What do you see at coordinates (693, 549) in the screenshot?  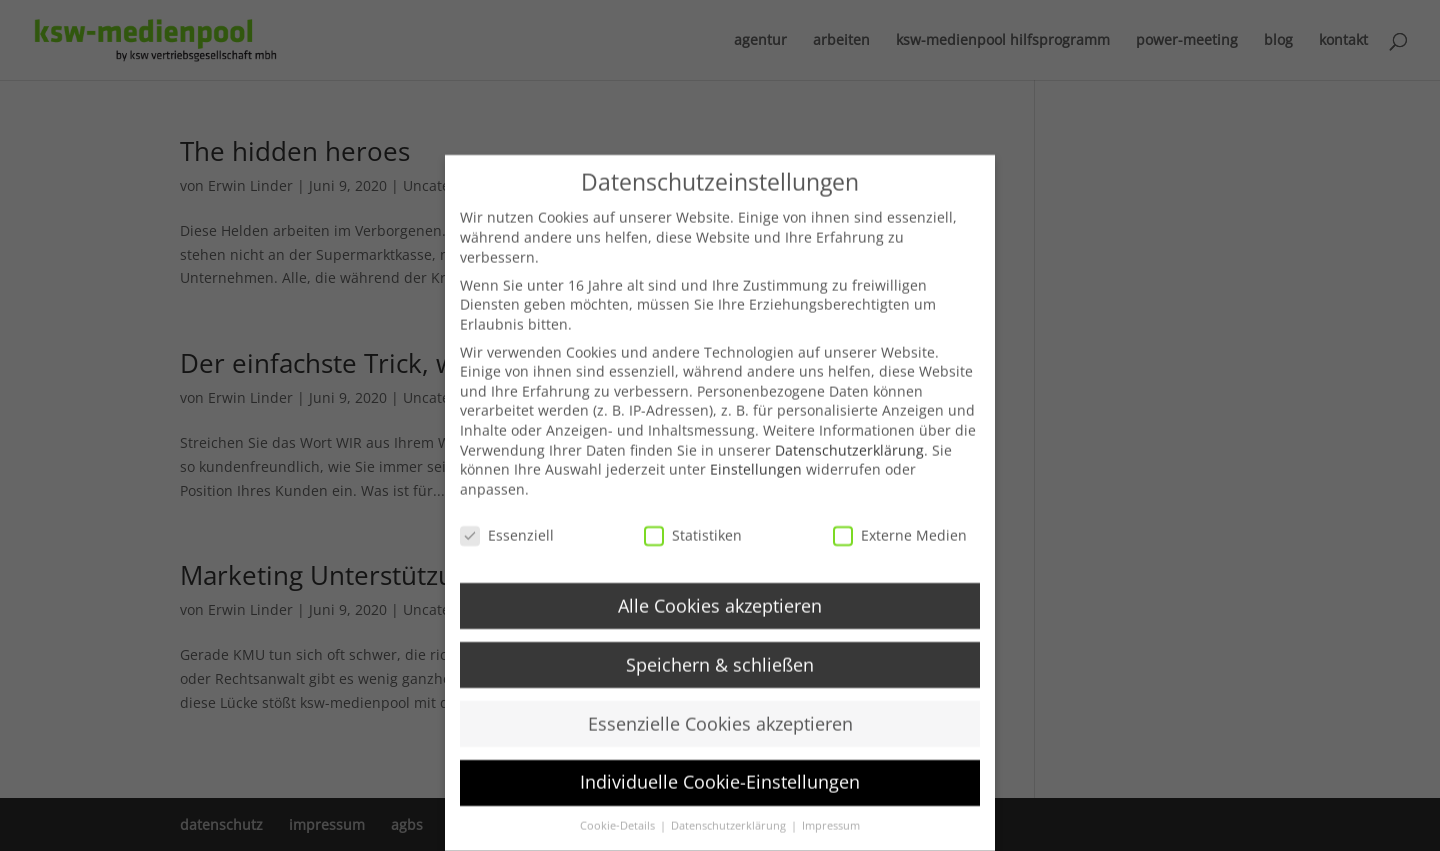 I see `Statistiken` at bounding box center [693, 549].